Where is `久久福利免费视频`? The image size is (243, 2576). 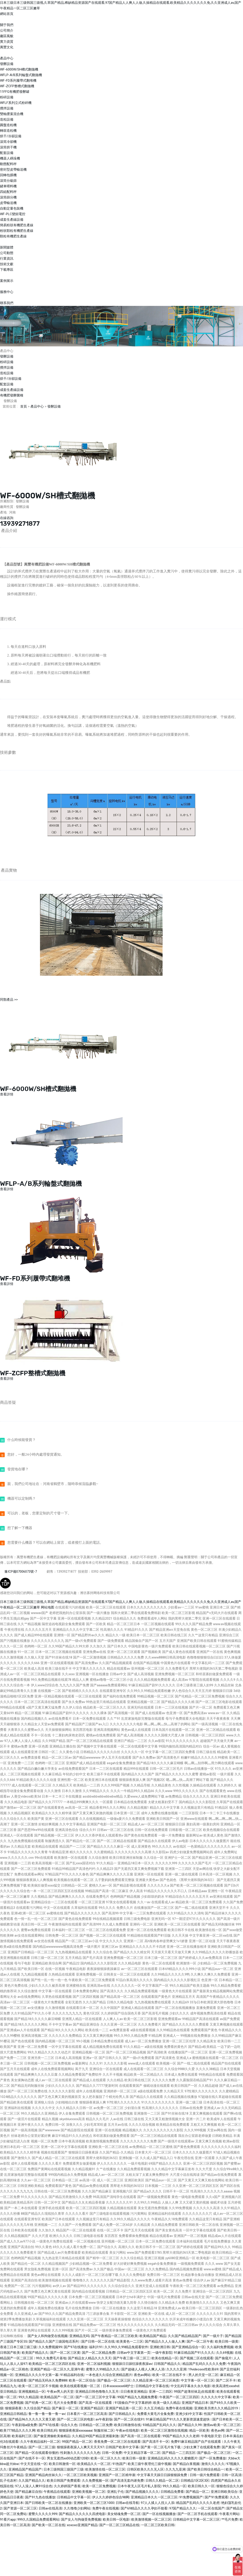
久久福利免费视频 is located at coordinates (220, 2347).